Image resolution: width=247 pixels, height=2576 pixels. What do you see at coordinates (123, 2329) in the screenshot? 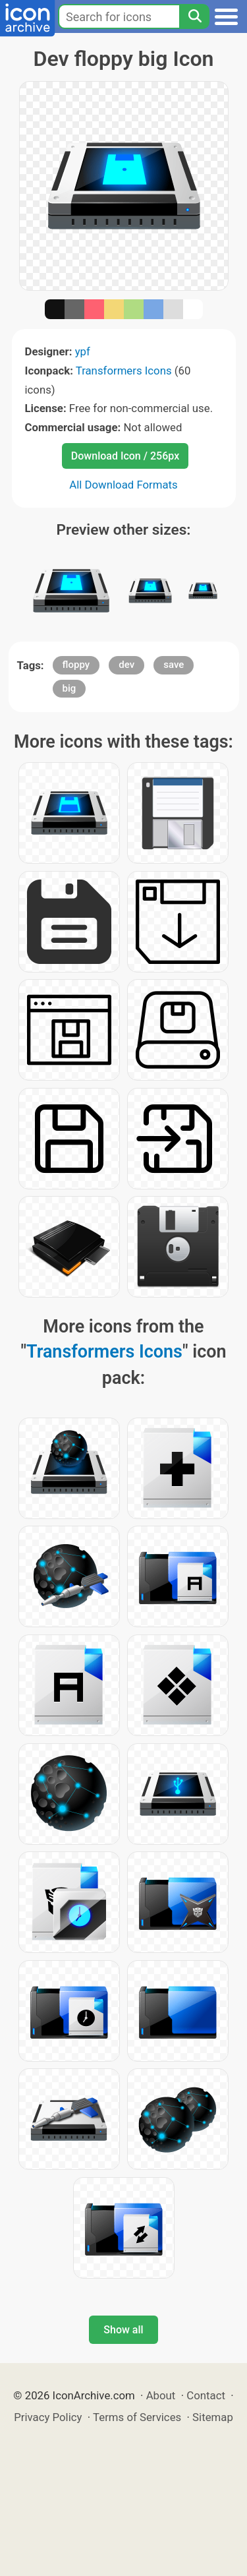
I see `Show all` at bounding box center [123, 2329].